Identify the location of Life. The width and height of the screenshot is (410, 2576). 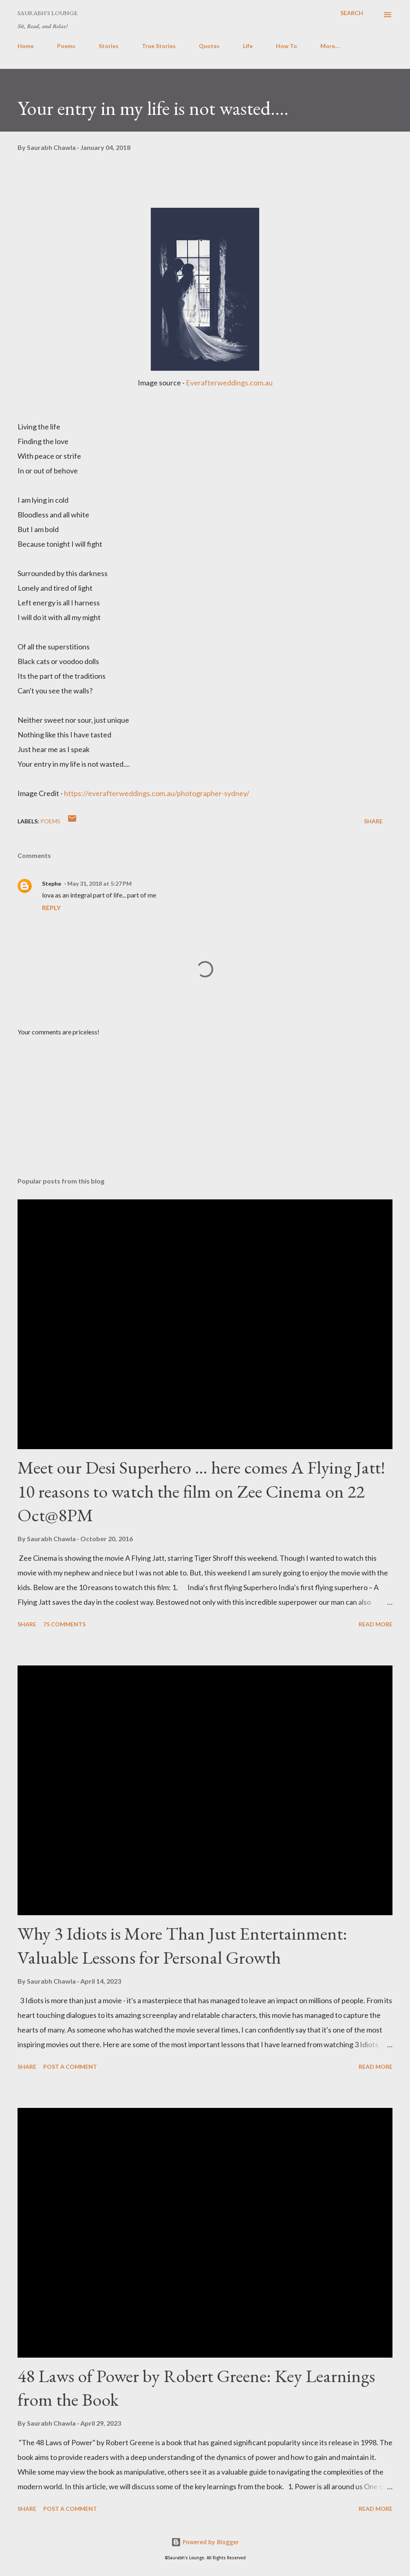
(248, 45).